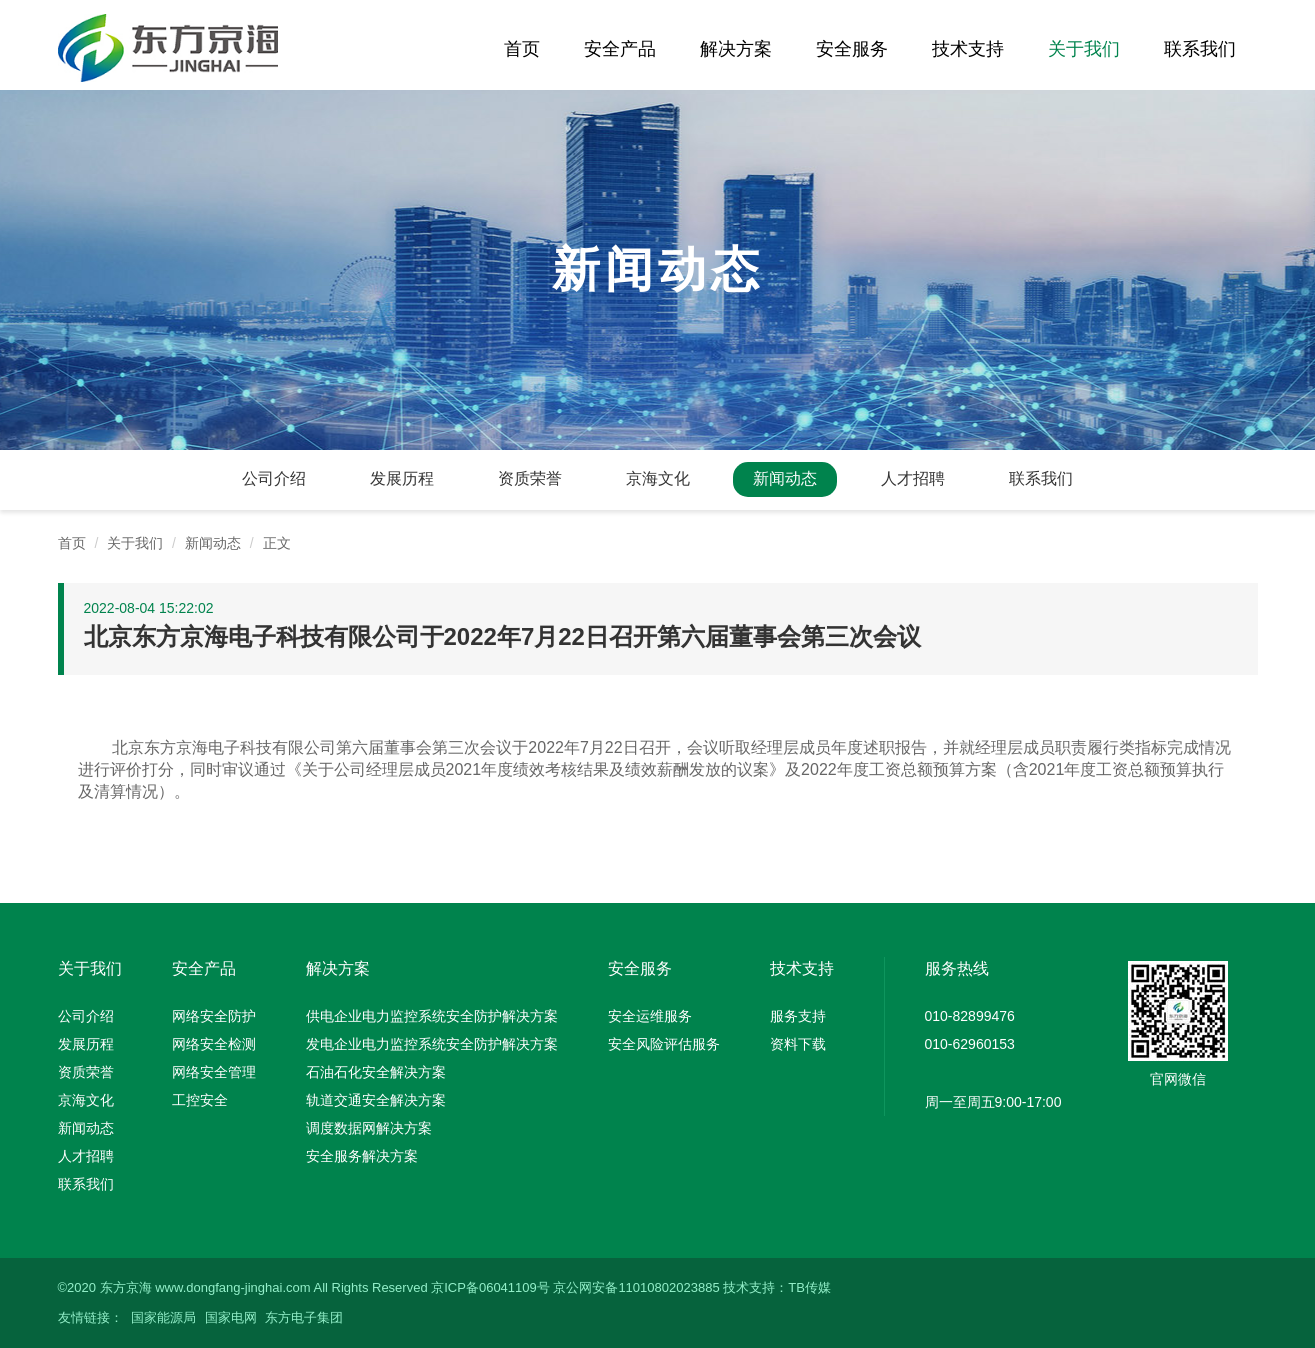 Image resolution: width=1315 pixels, height=1348 pixels. What do you see at coordinates (402, 478) in the screenshot?
I see `发展历程` at bounding box center [402, 478].